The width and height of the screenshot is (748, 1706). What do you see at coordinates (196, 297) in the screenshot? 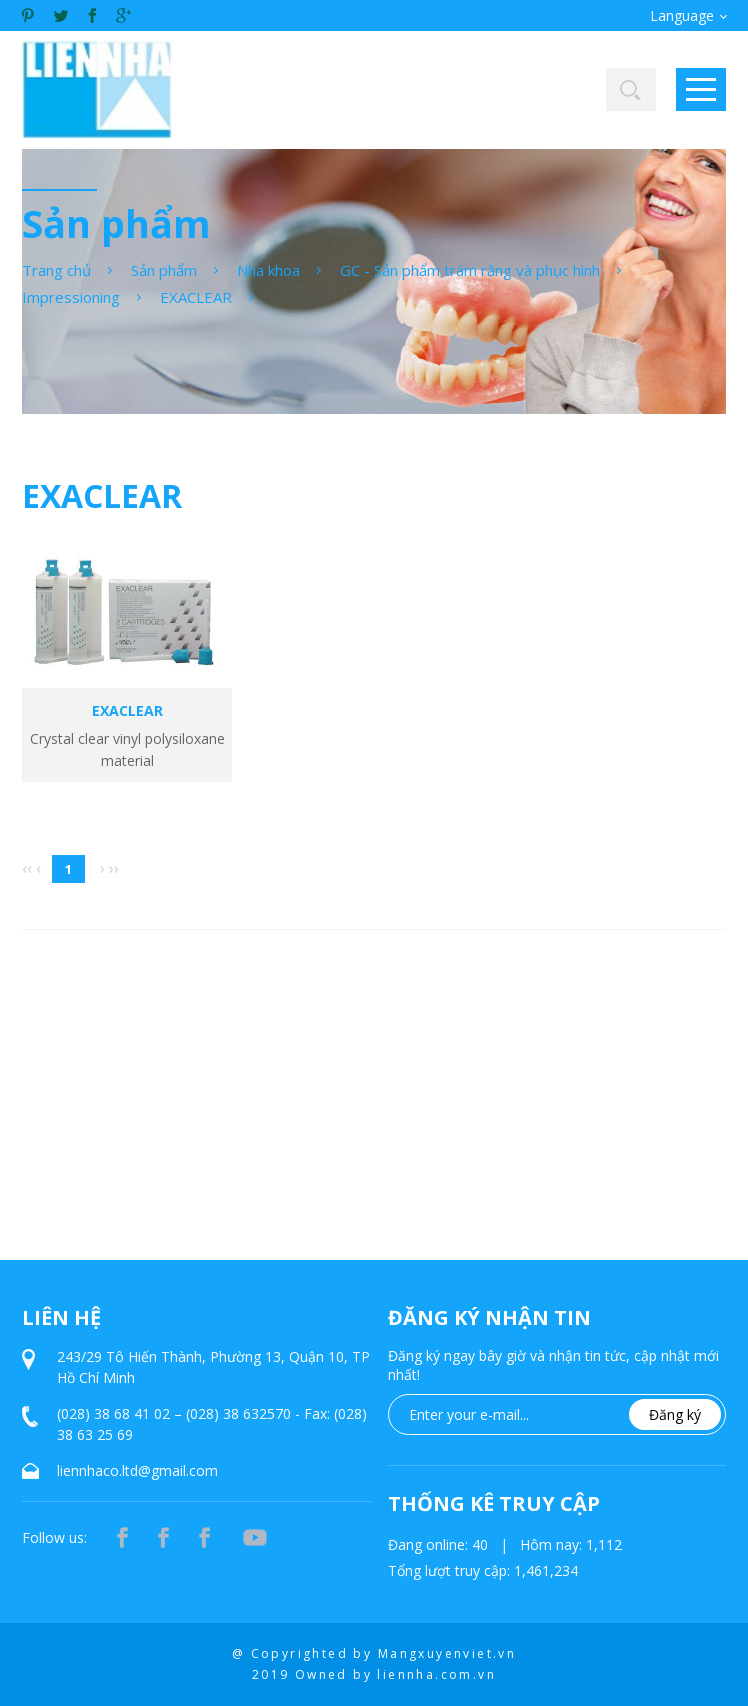
I see `EXACLEAR` at bounding box center [196, 297].